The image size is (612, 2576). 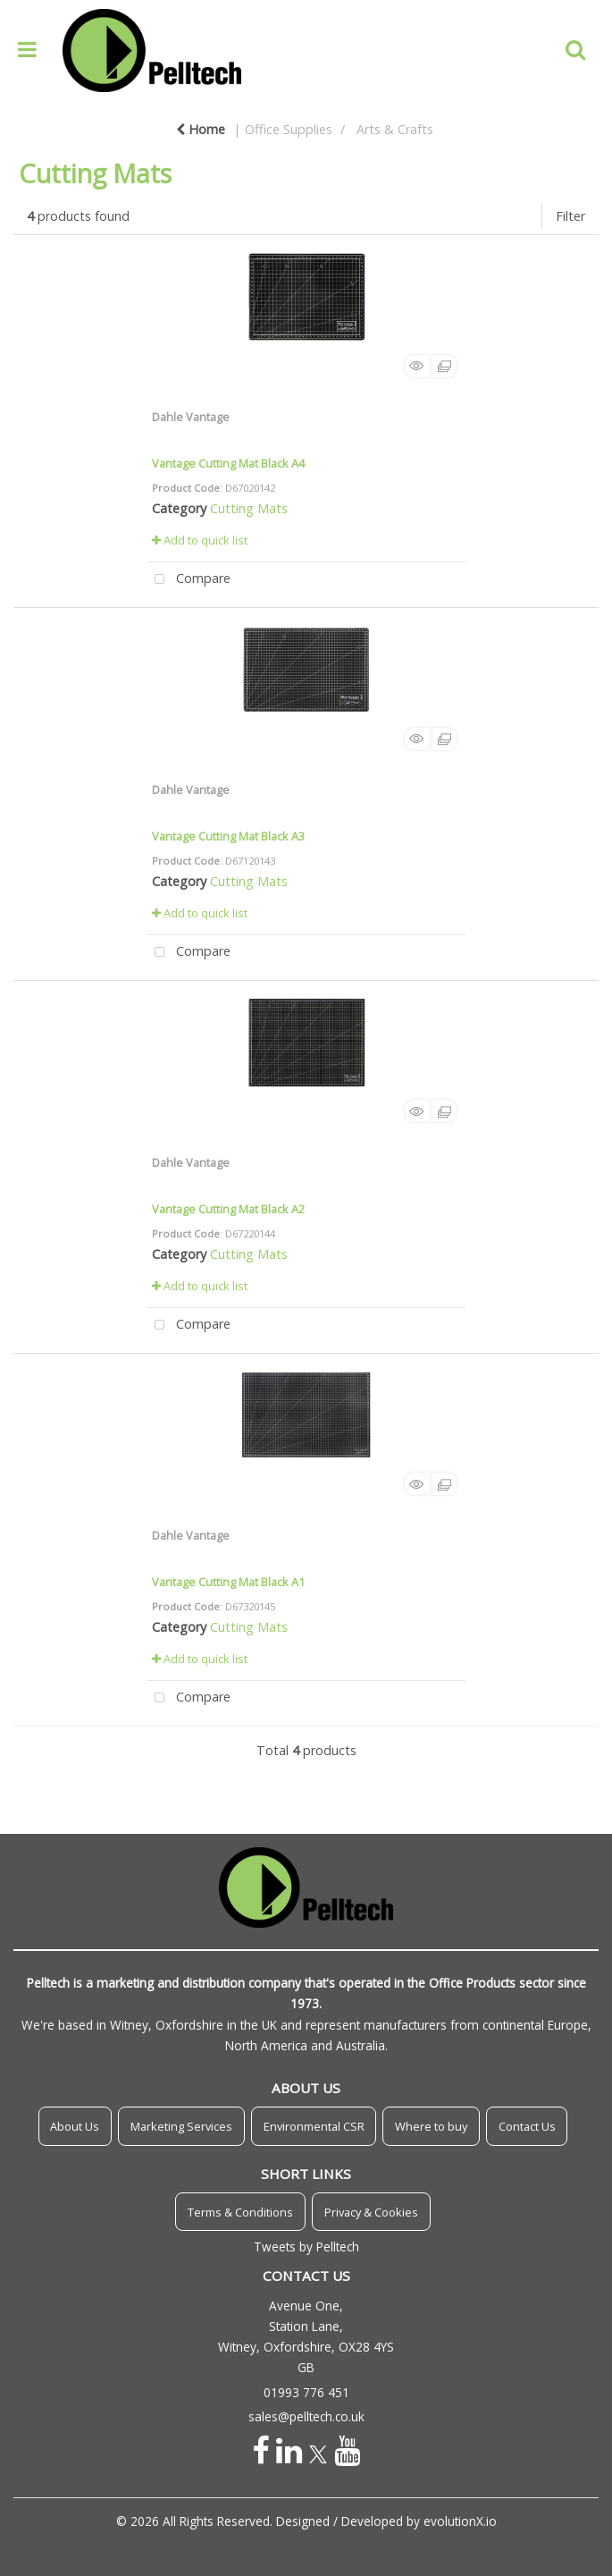 I want to click on Privacy & Cookies, so click(x=371, y=2212).